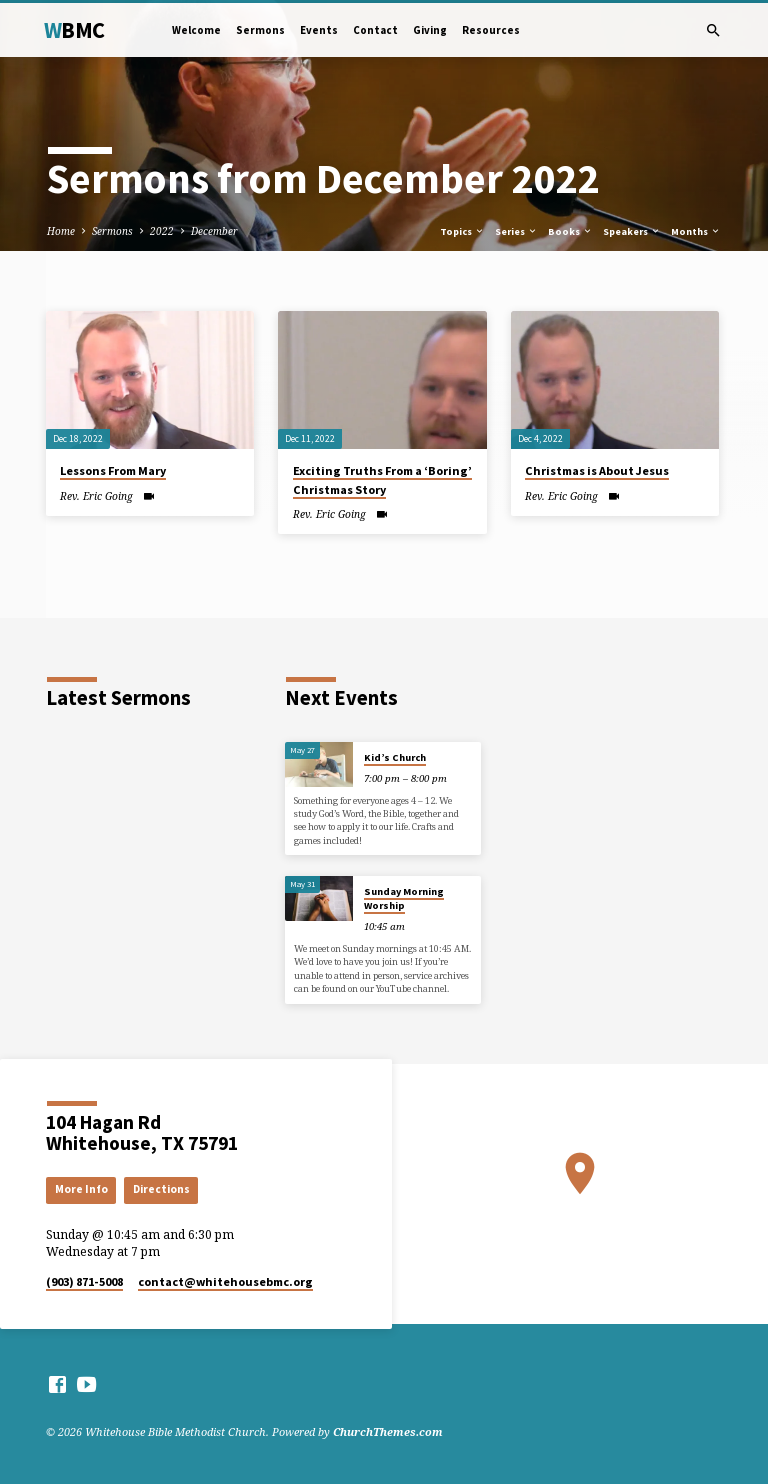  I want to click on Months, so click(696, 231).